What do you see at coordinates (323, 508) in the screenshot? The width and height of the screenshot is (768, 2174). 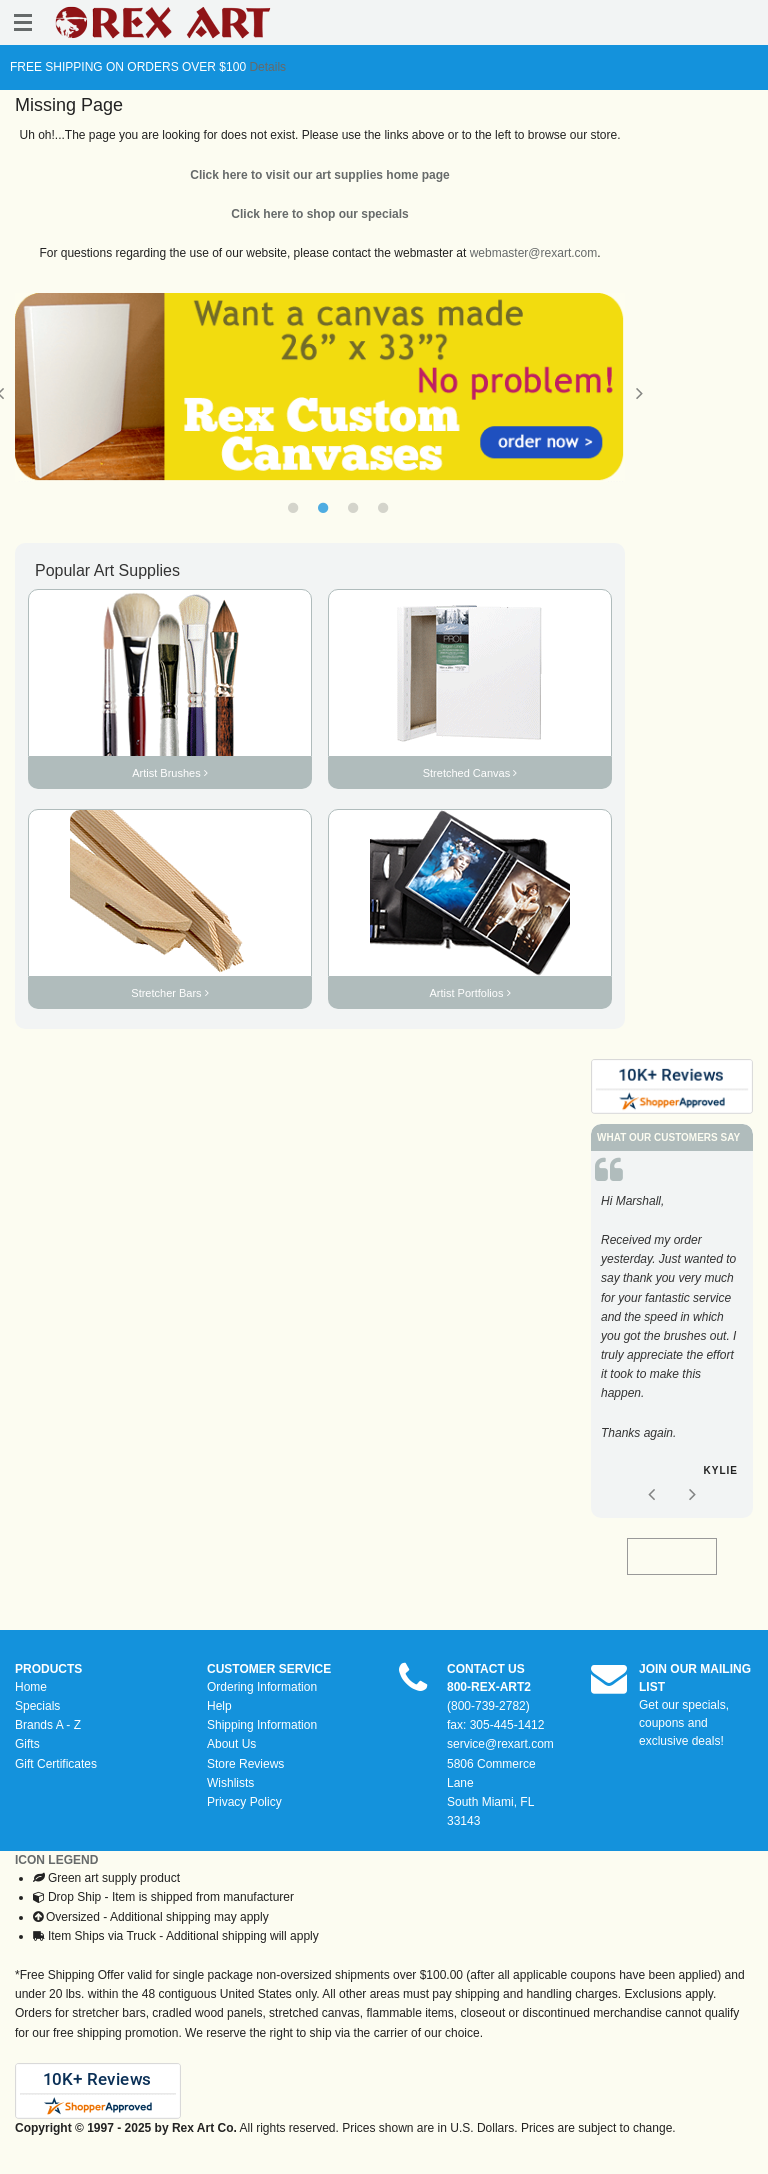 I see `2 [button]` at bounding box center [323, 508].